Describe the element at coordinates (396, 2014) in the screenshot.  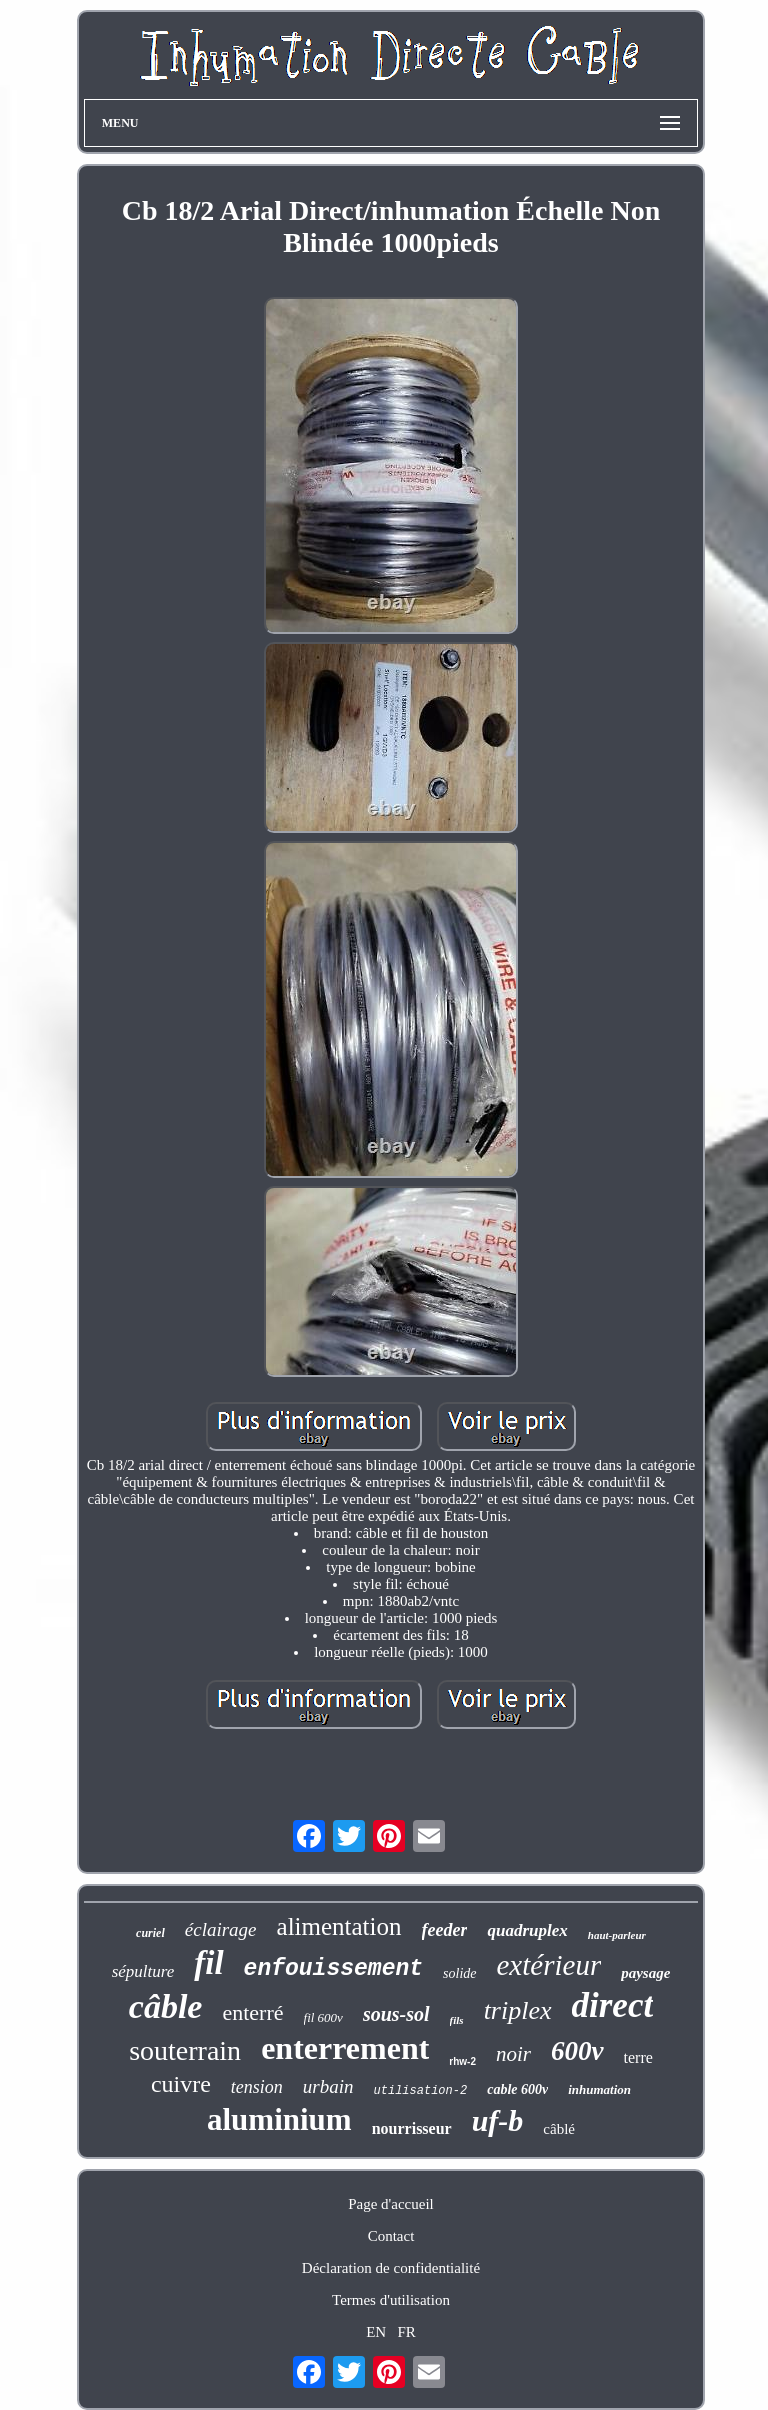
I see `sous-sol` at that location.